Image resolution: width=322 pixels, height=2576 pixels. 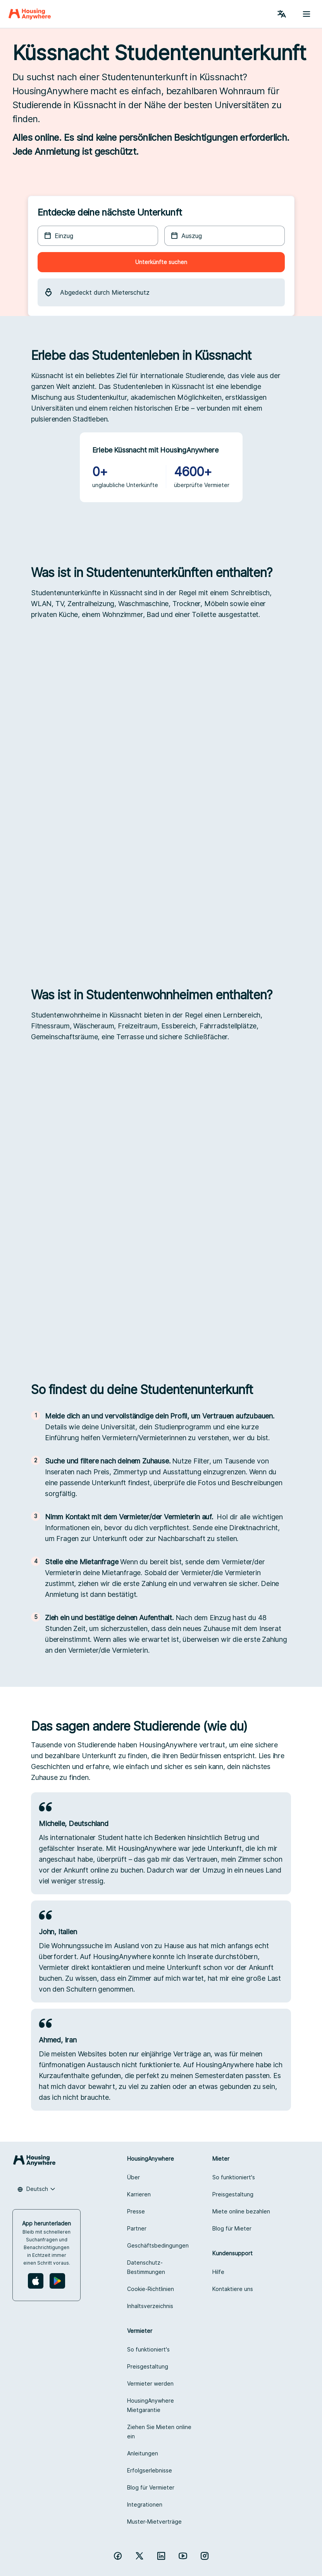 What do you see at coordinates (150, 2405) in the screenshot?
I see `HousingAnywhere Mietgarantie` at bounding box center [150, 2405].